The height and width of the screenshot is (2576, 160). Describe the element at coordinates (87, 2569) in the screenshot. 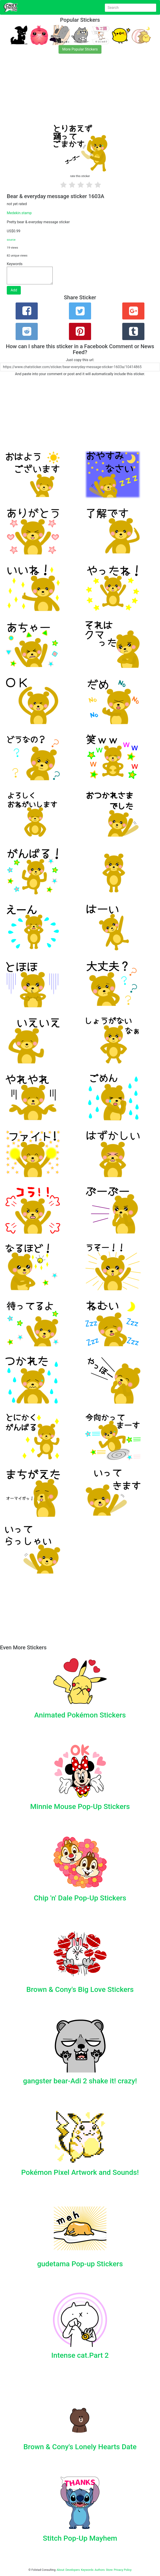

I see `Keywords` at that location.